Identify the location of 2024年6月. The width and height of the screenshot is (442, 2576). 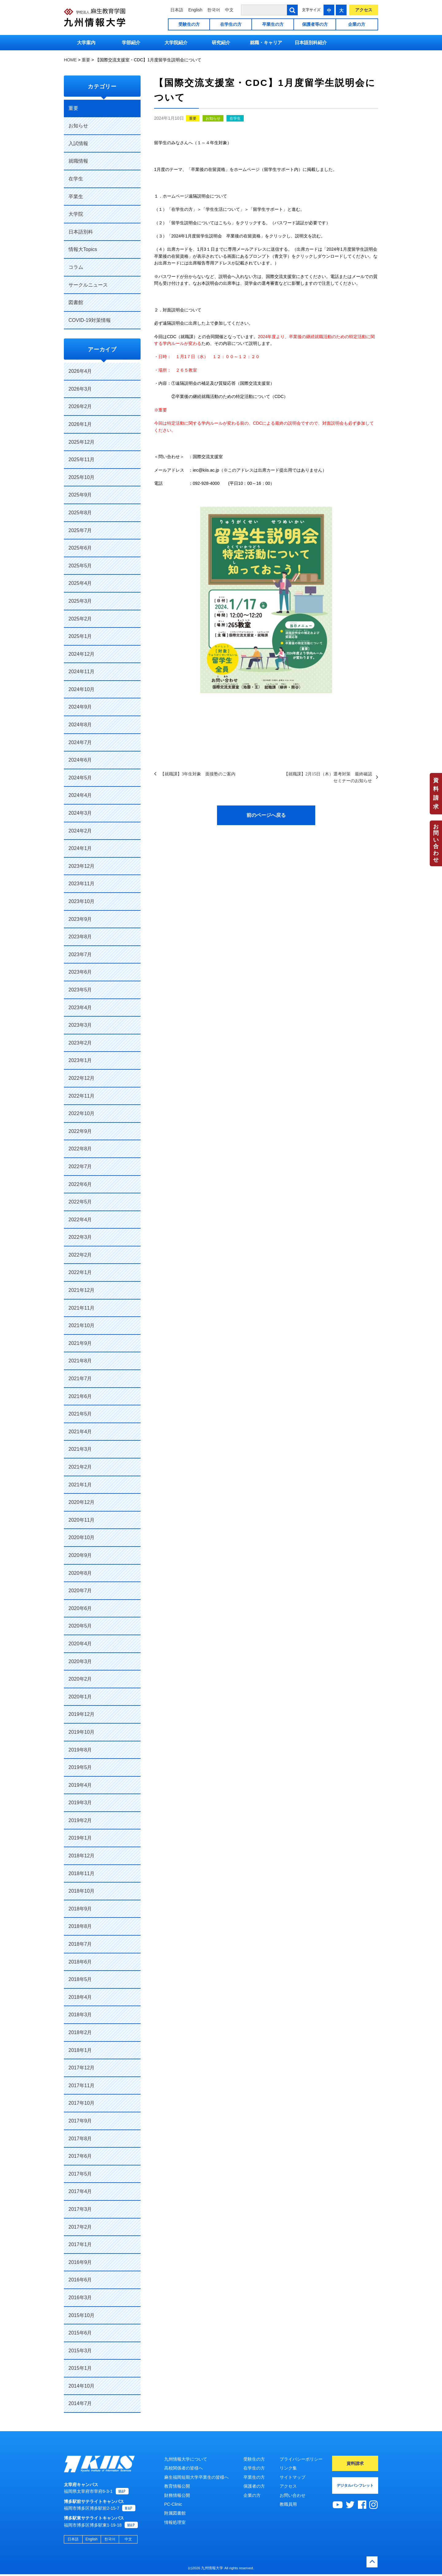
(80, 760).